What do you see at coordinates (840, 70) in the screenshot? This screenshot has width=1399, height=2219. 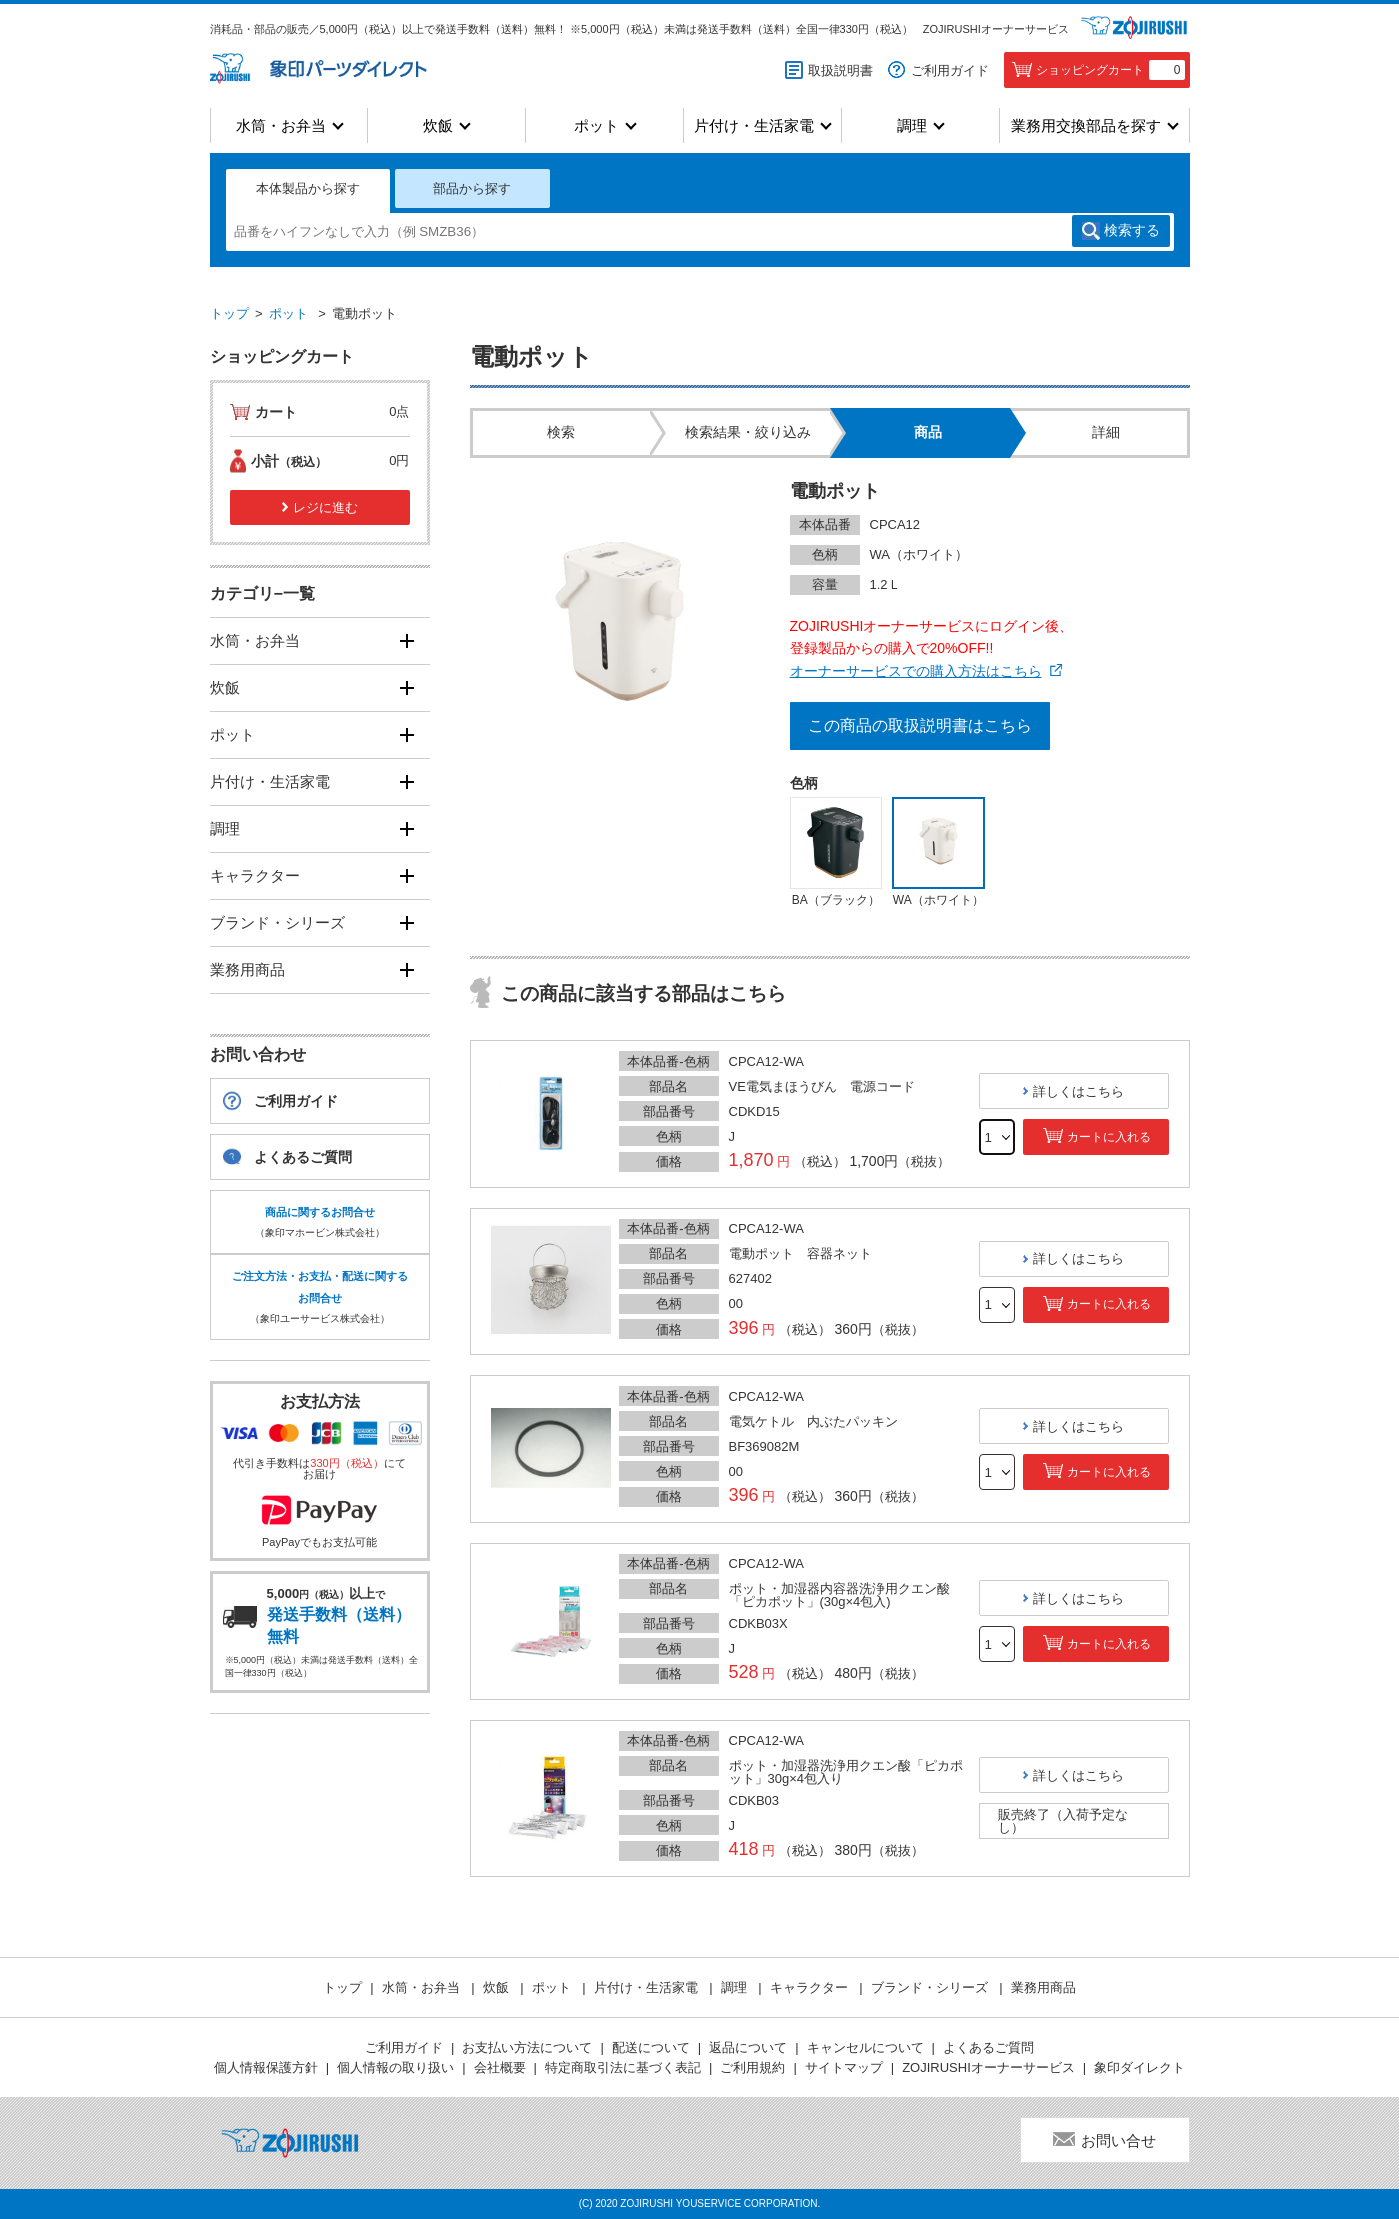 I see `取扱説明書` at bounding box center [840, 70].